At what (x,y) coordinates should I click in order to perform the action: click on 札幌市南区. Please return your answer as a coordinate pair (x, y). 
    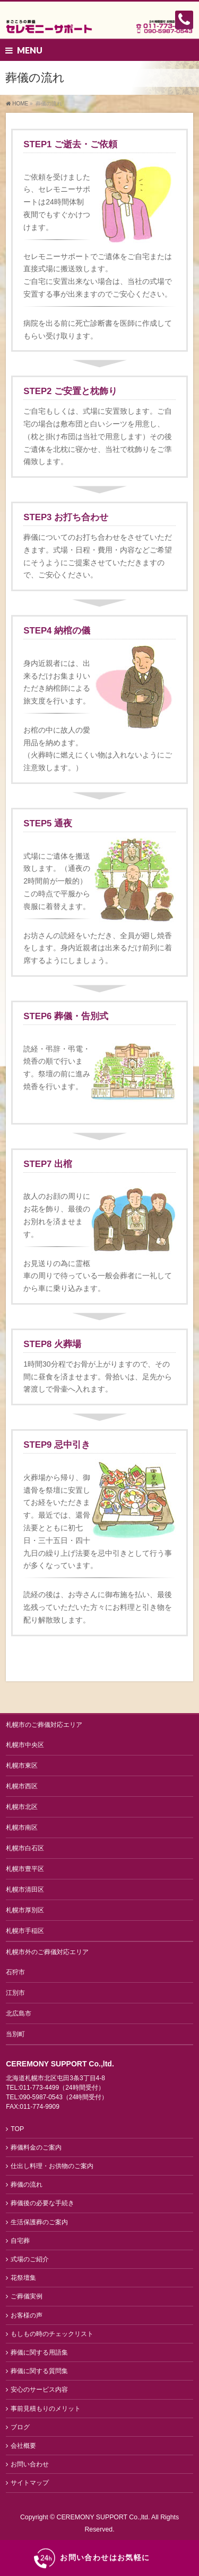
    Looking at the image, I should click on (22, 1827).